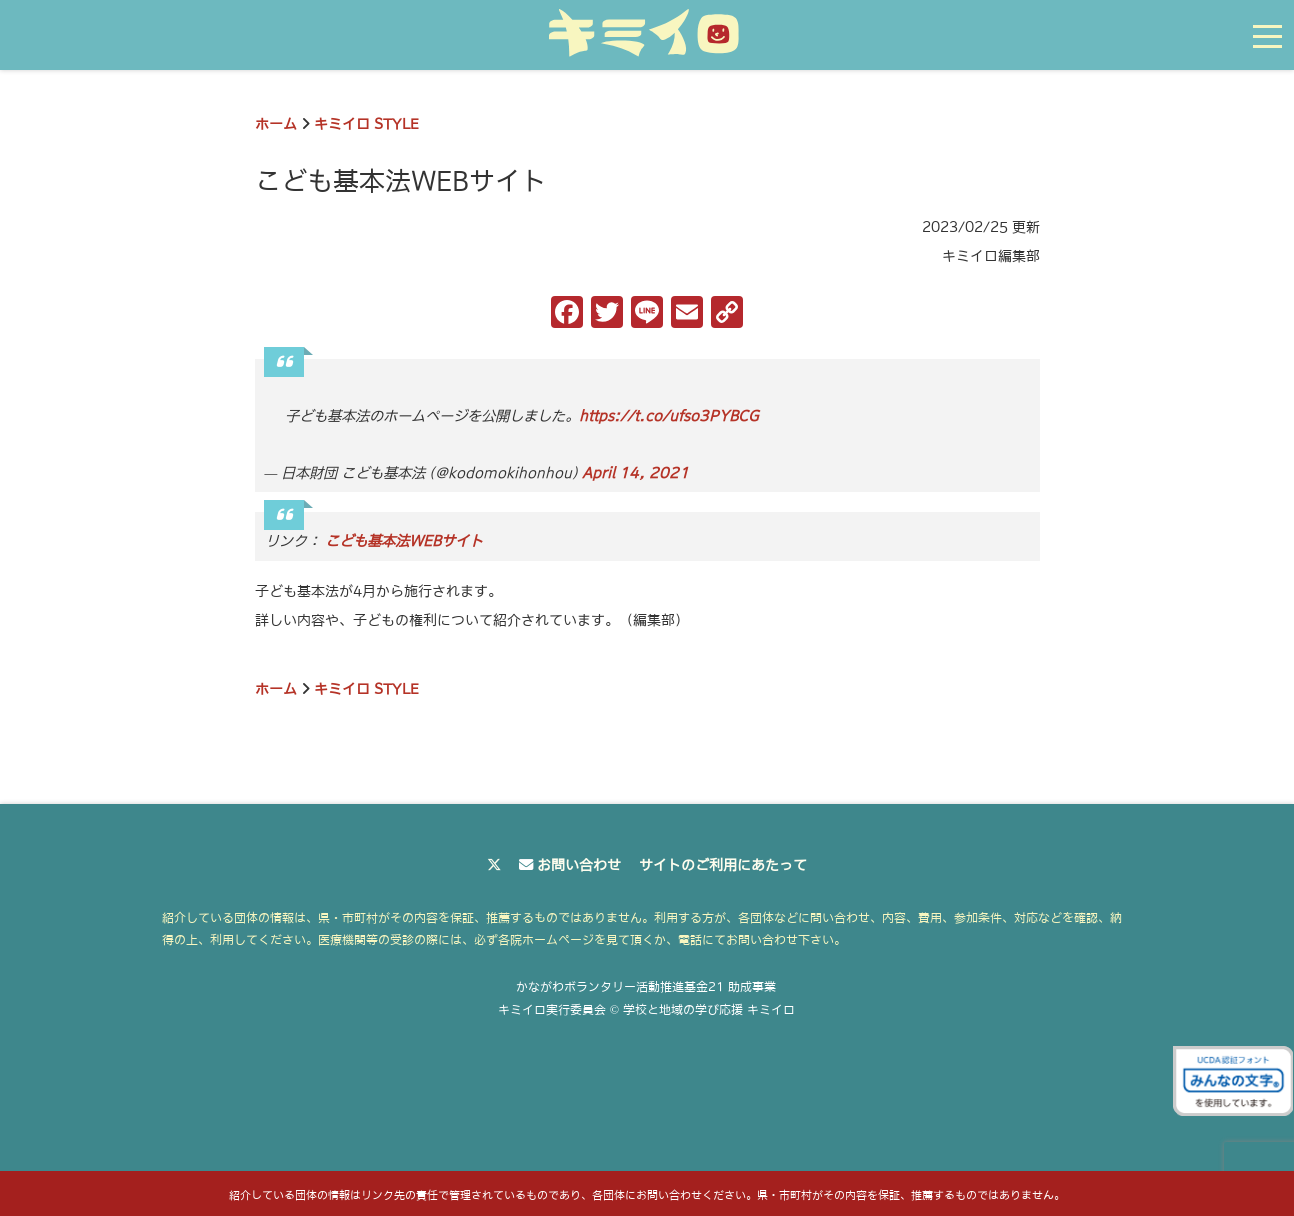 This screenshot has width=1294, height=1216. I want to click on サイトのご利用にあたって, so click(723, 865).